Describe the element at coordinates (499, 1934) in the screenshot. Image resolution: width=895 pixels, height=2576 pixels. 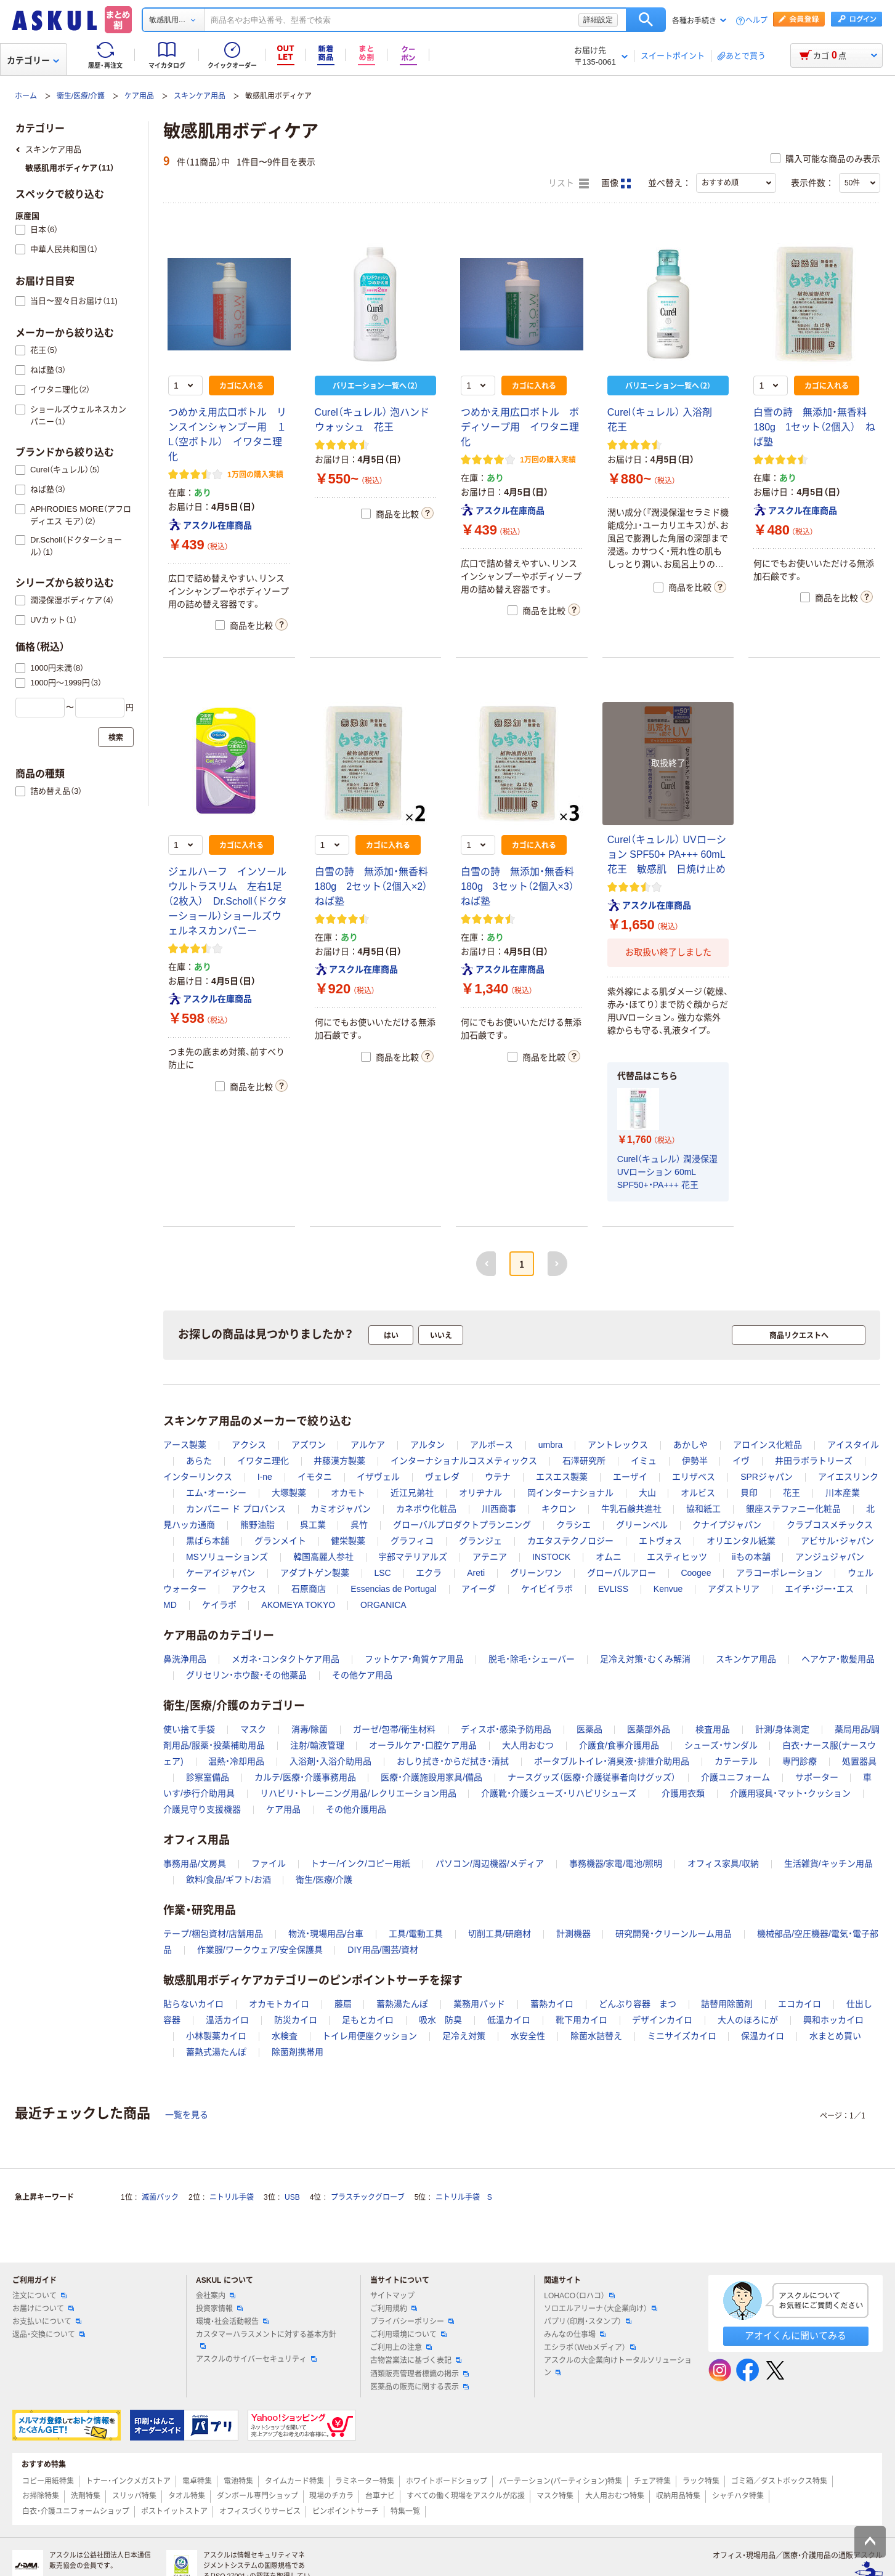
I see `切削工具/研磨材` at that location.